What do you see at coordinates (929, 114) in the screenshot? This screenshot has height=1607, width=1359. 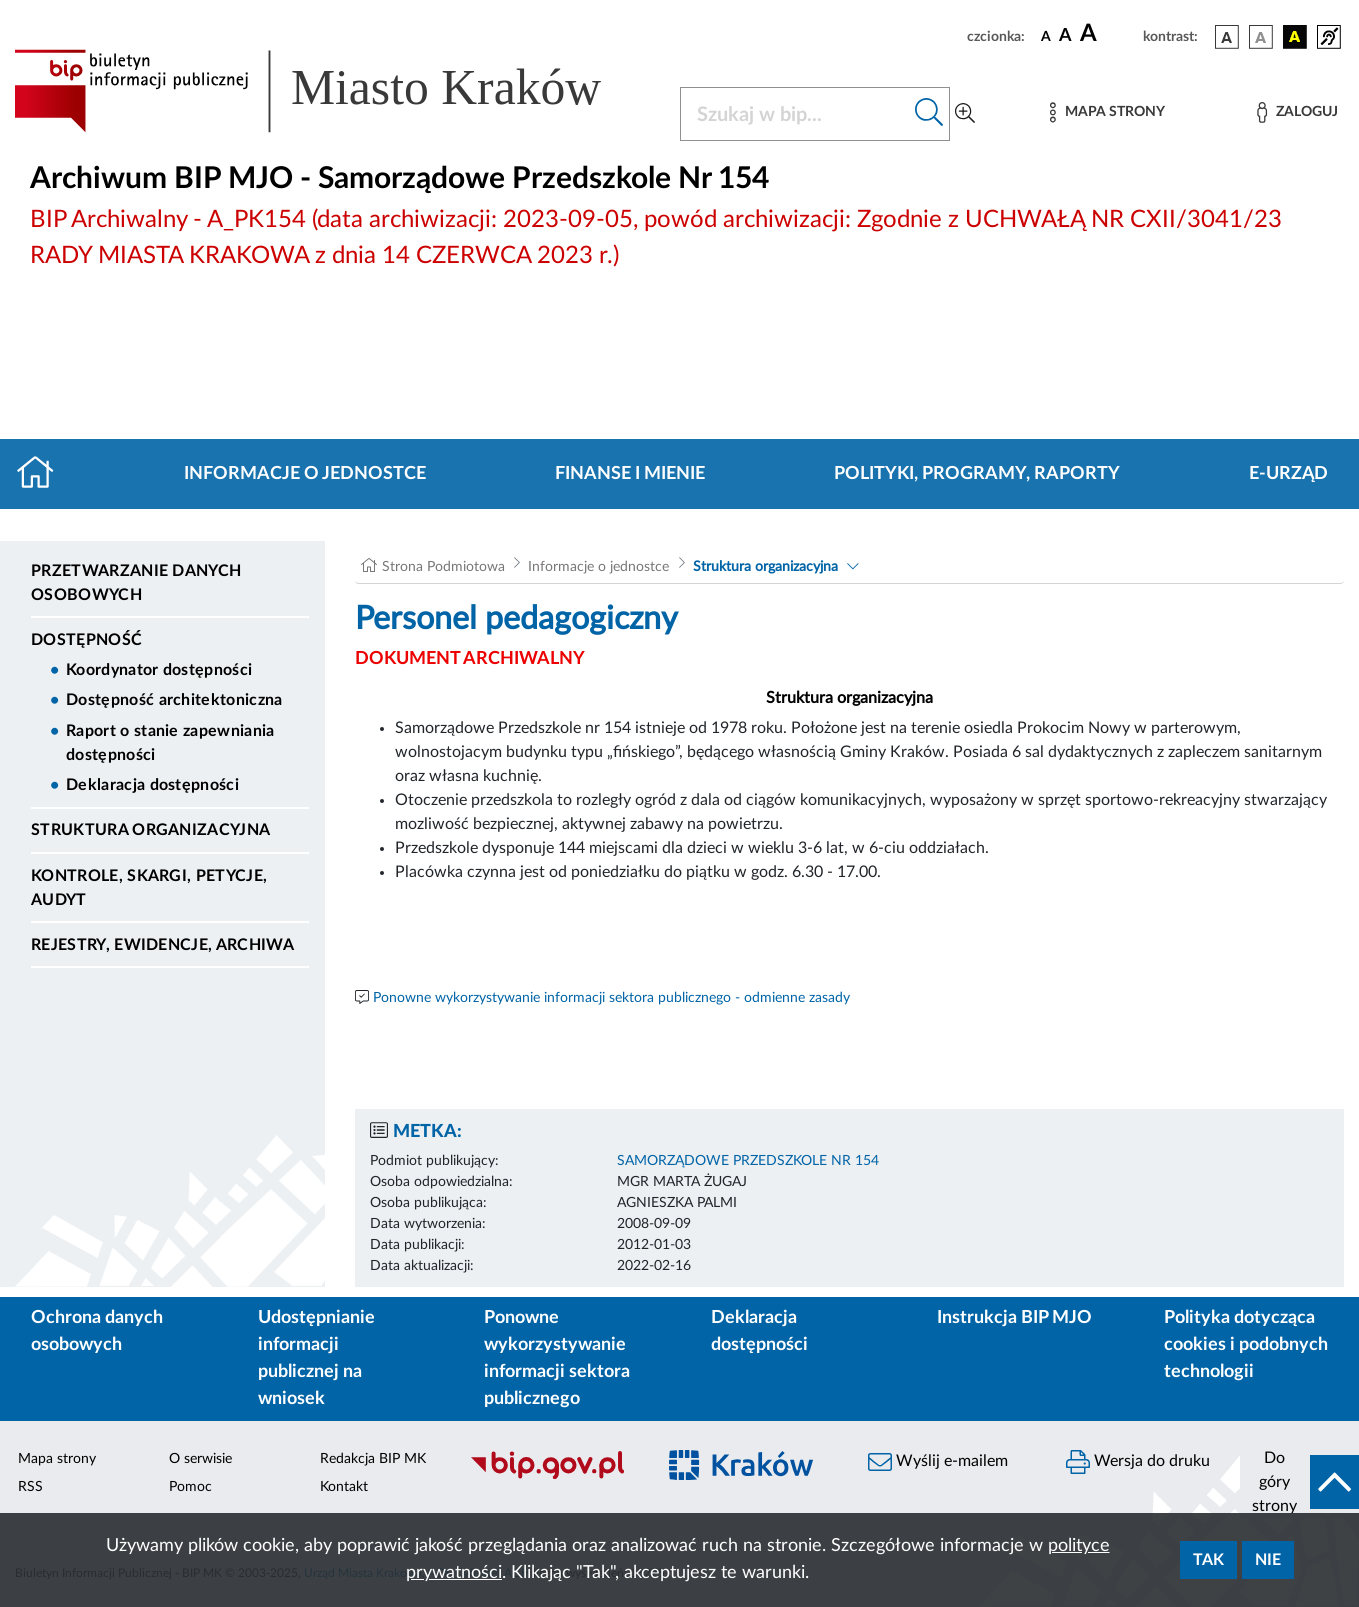 I see `[Szukaj w bip]` at bounding box center [929, 114].